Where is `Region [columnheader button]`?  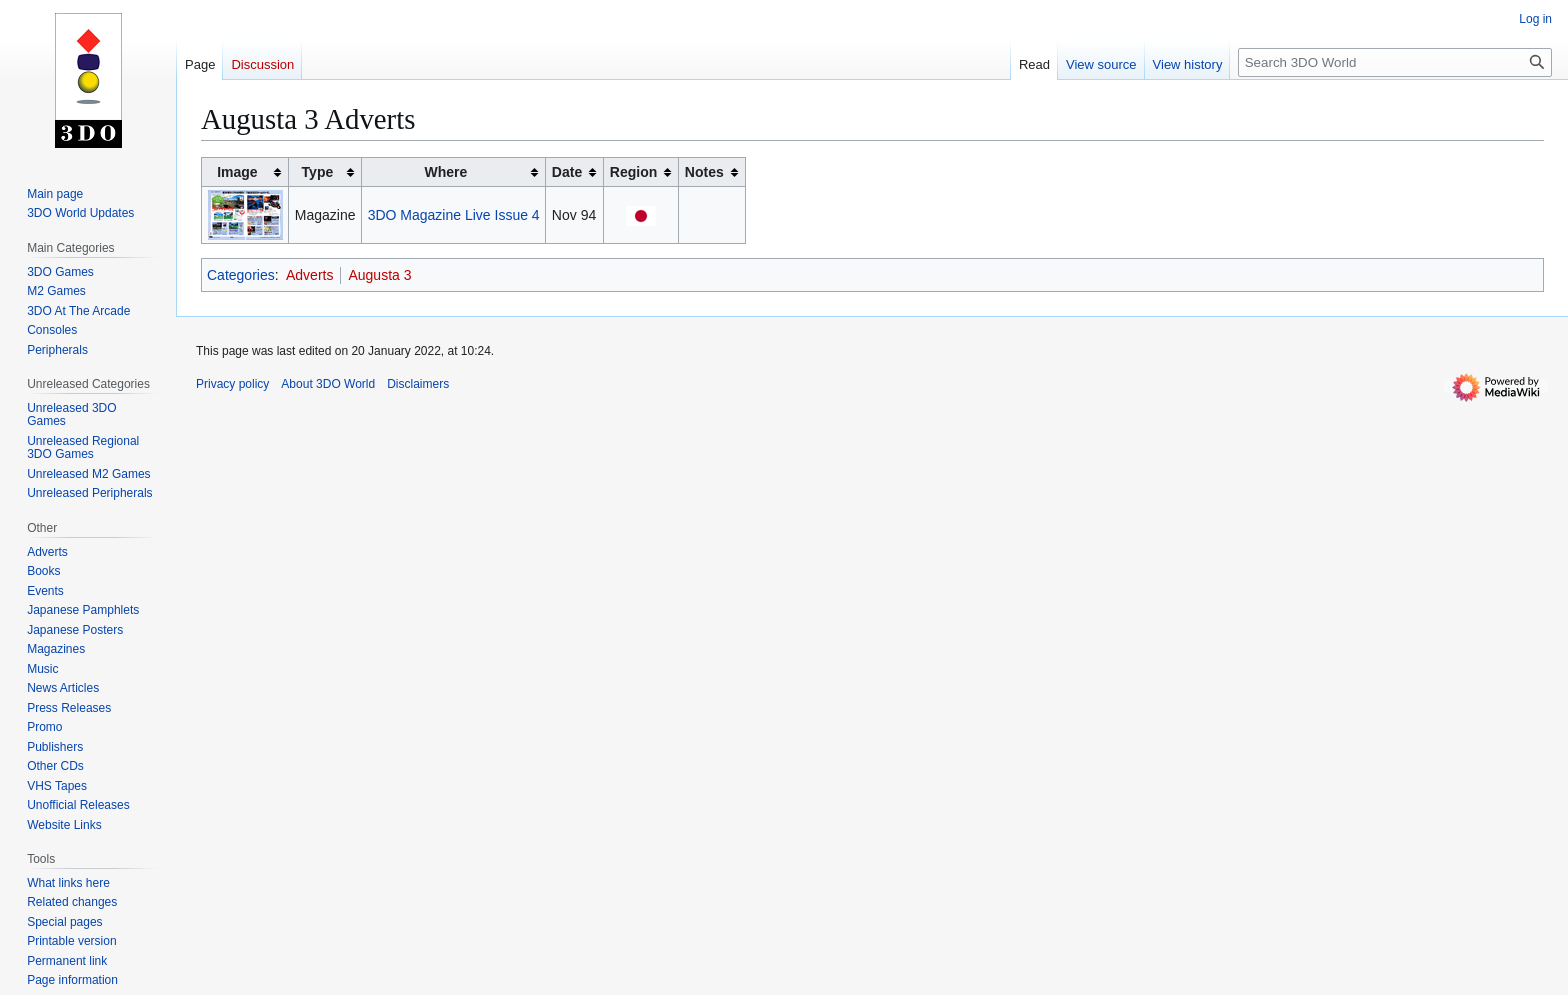 Region [columnheader button] is located at coordinates (633, 172).